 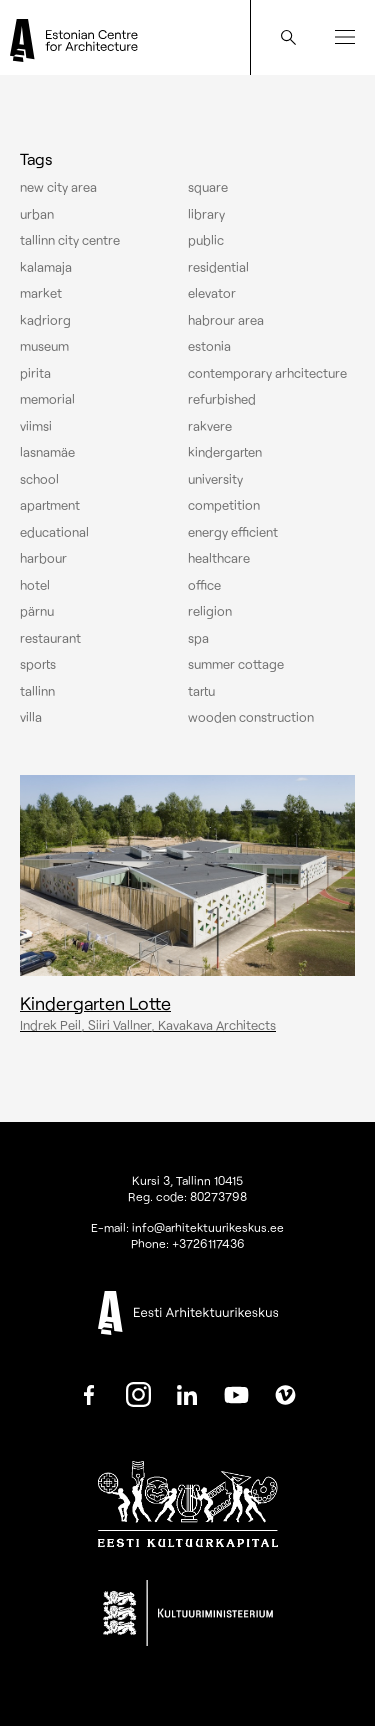 I want to click on Pärnu, so click(x=37, y=611).